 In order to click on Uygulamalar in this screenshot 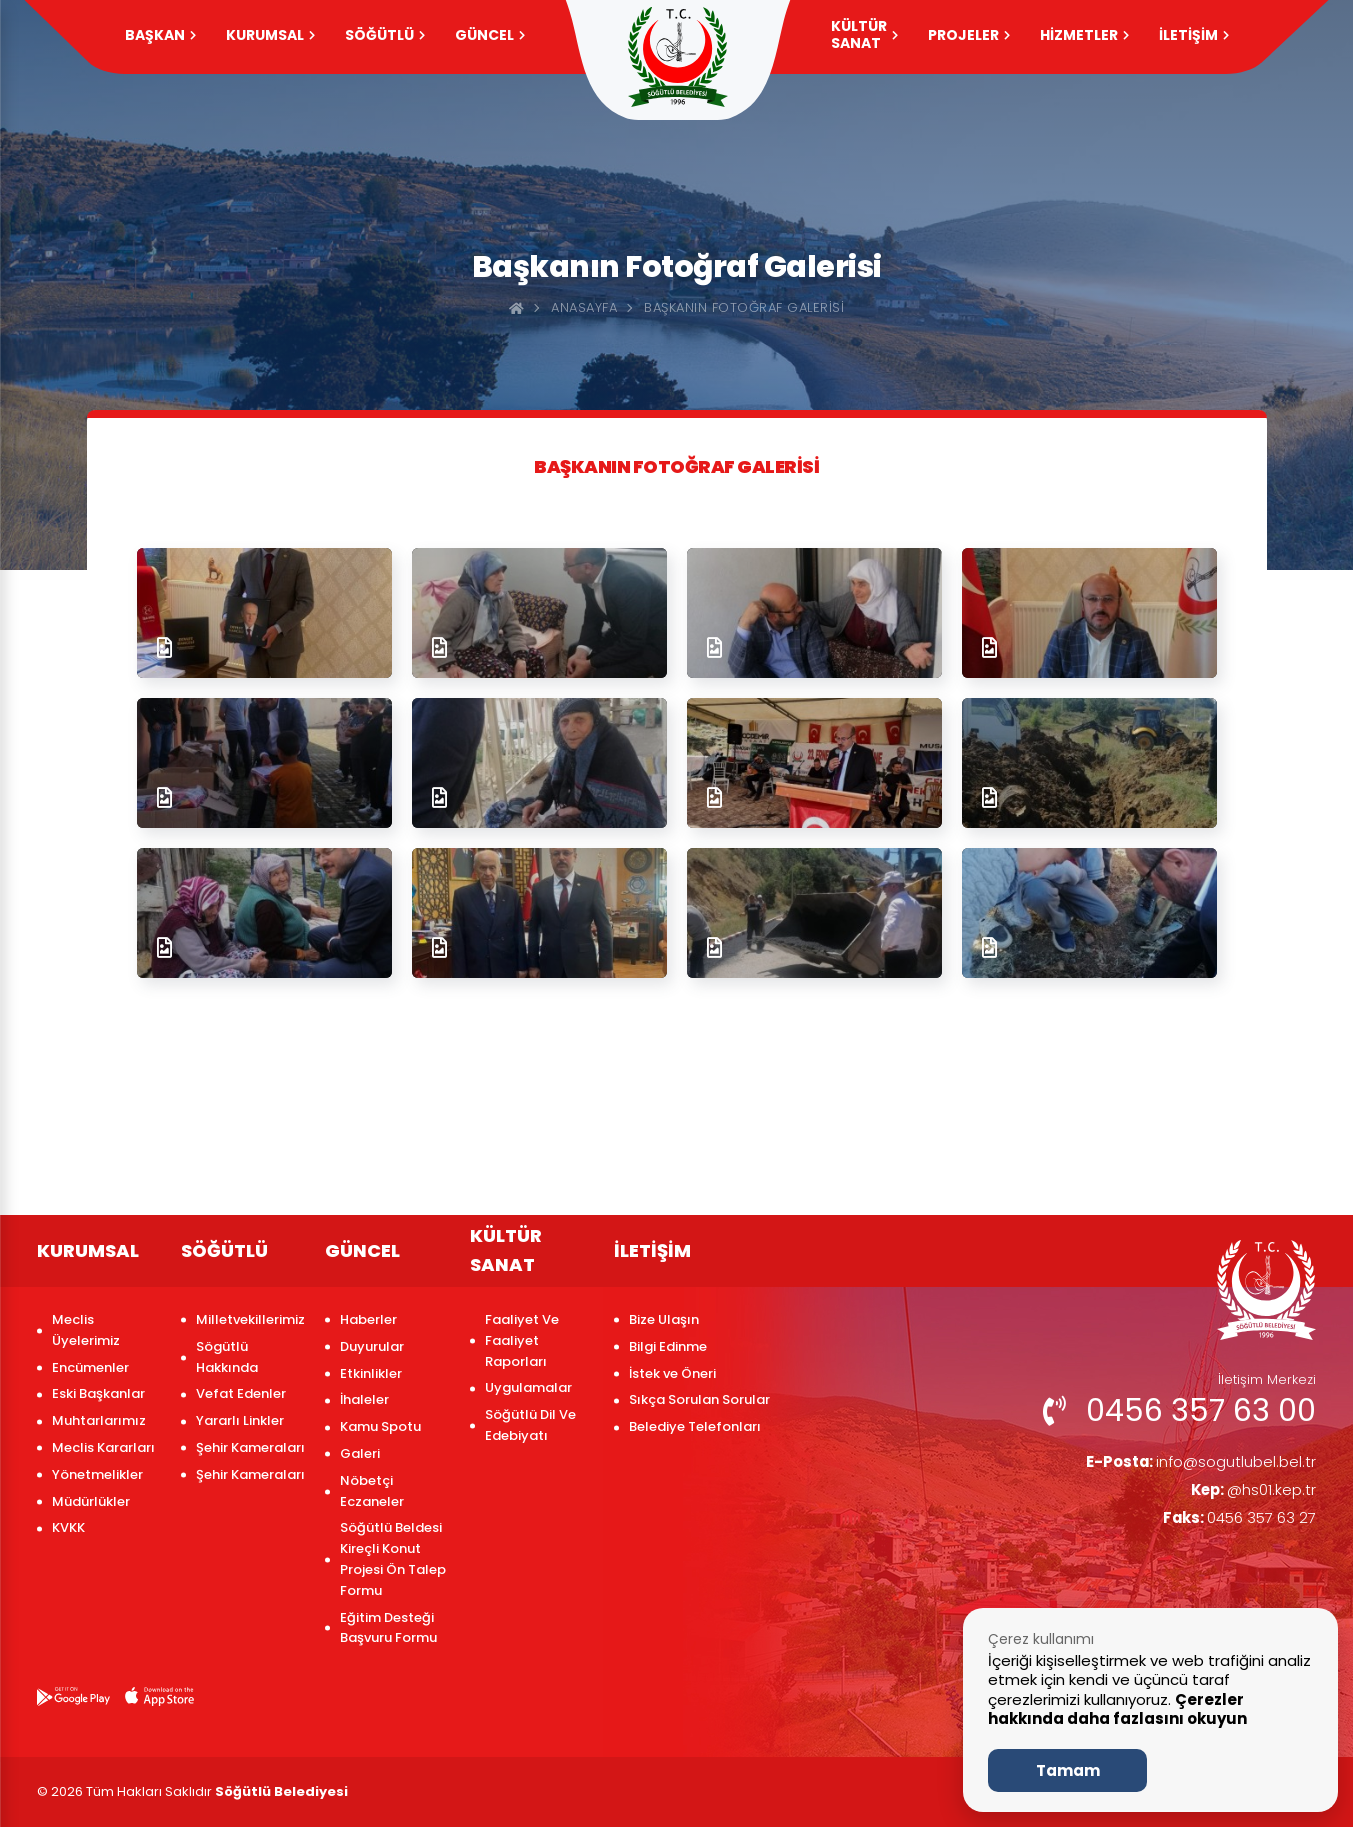, I will do `click(528, 1387)`.